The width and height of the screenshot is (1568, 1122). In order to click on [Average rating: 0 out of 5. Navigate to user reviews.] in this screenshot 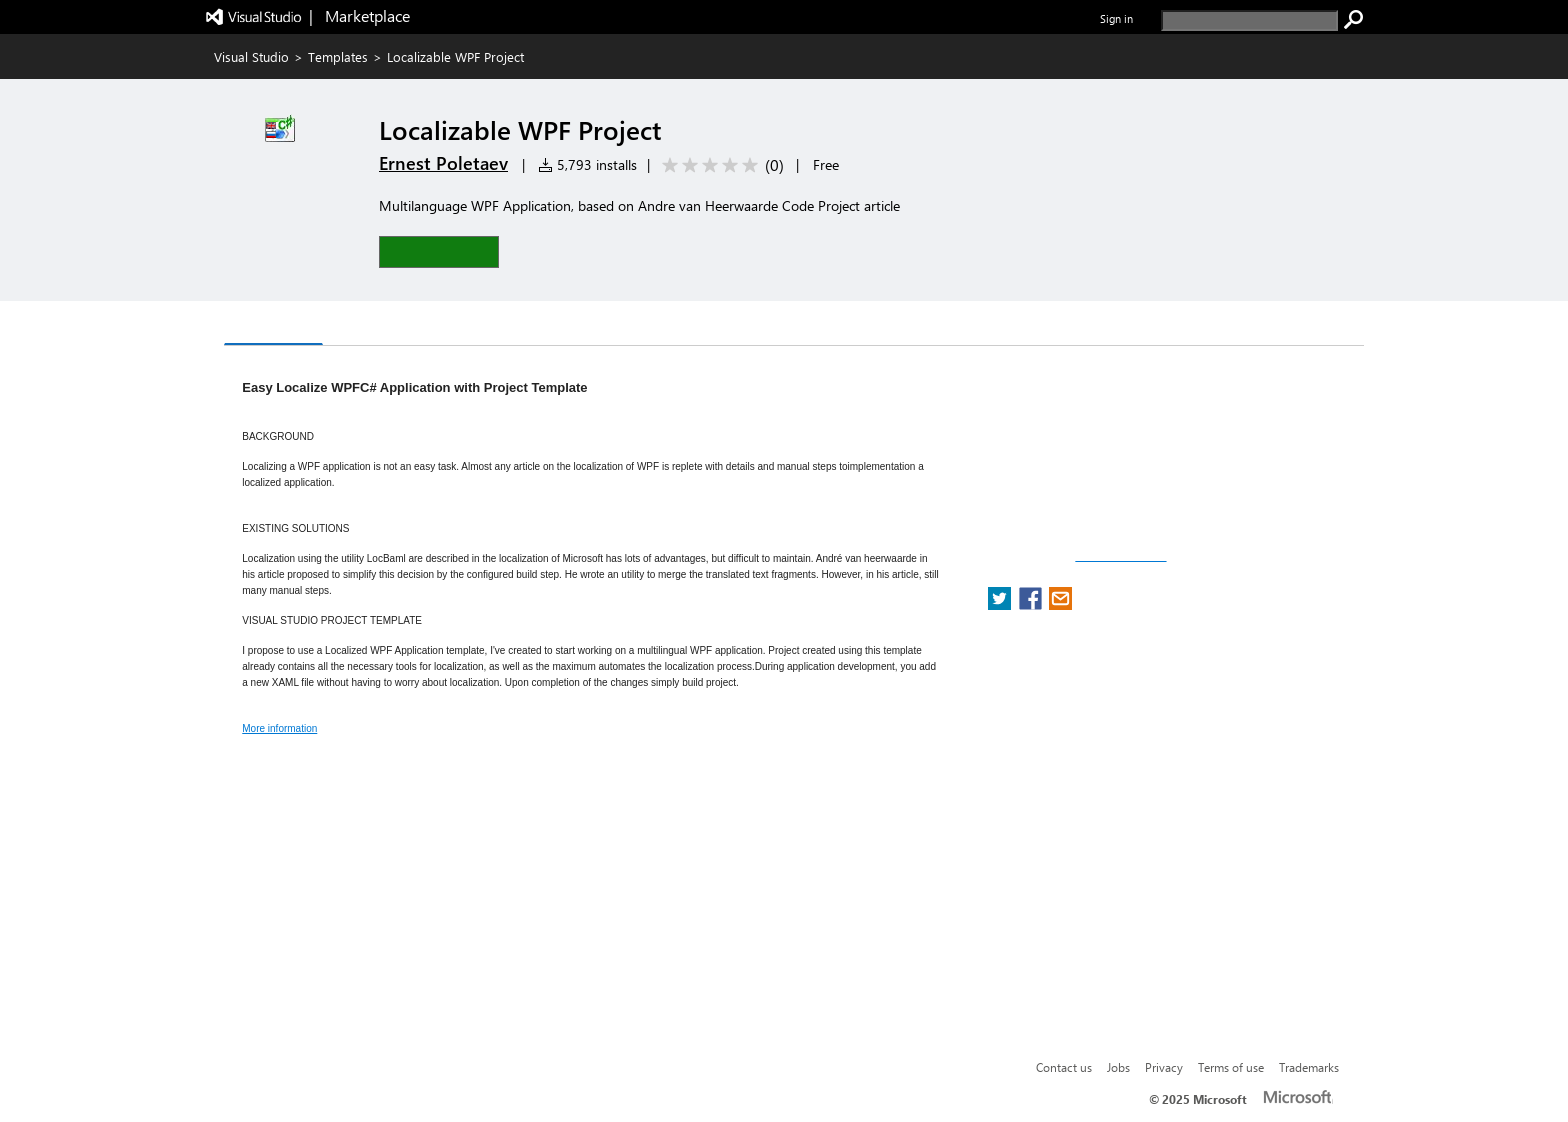, I will do `click(719, 165)`.